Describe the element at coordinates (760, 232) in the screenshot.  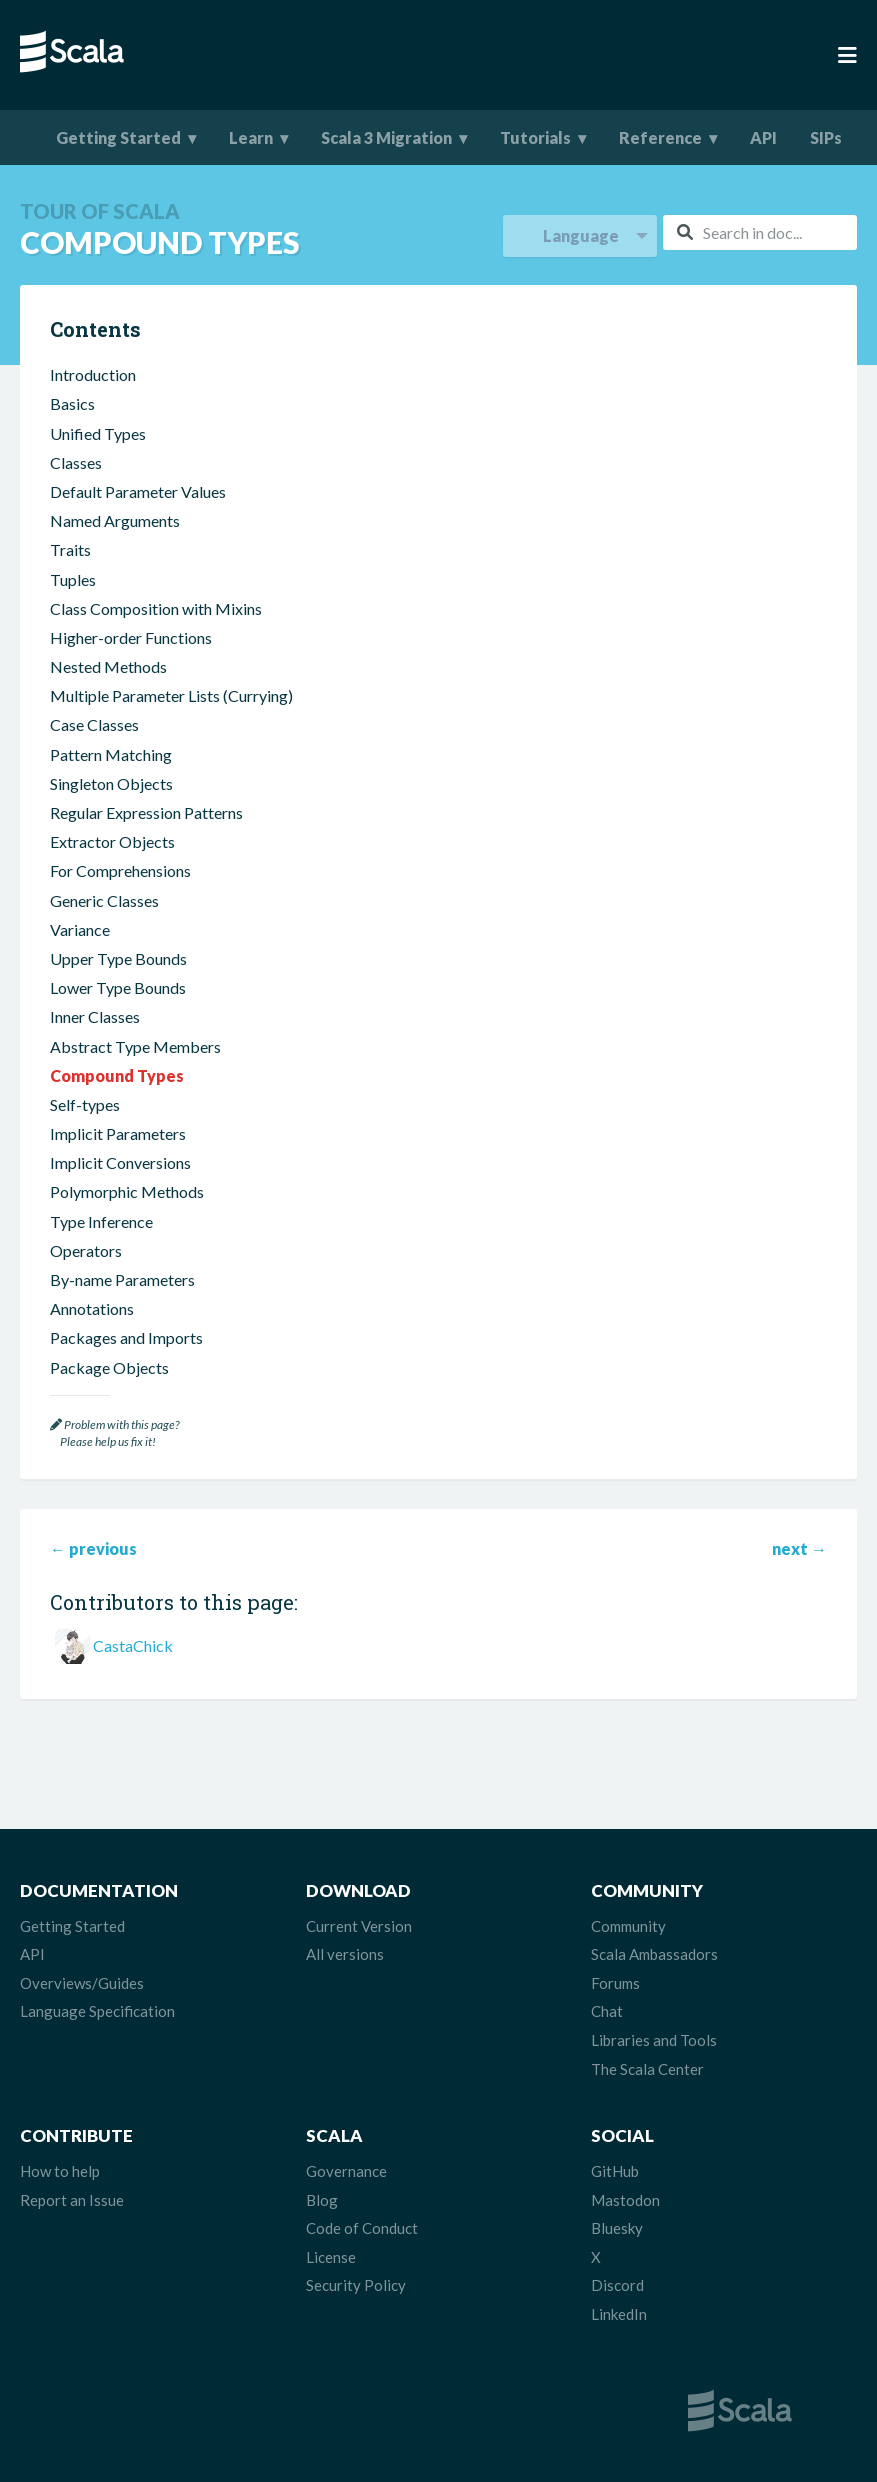
I see `[combobox]` at that location.